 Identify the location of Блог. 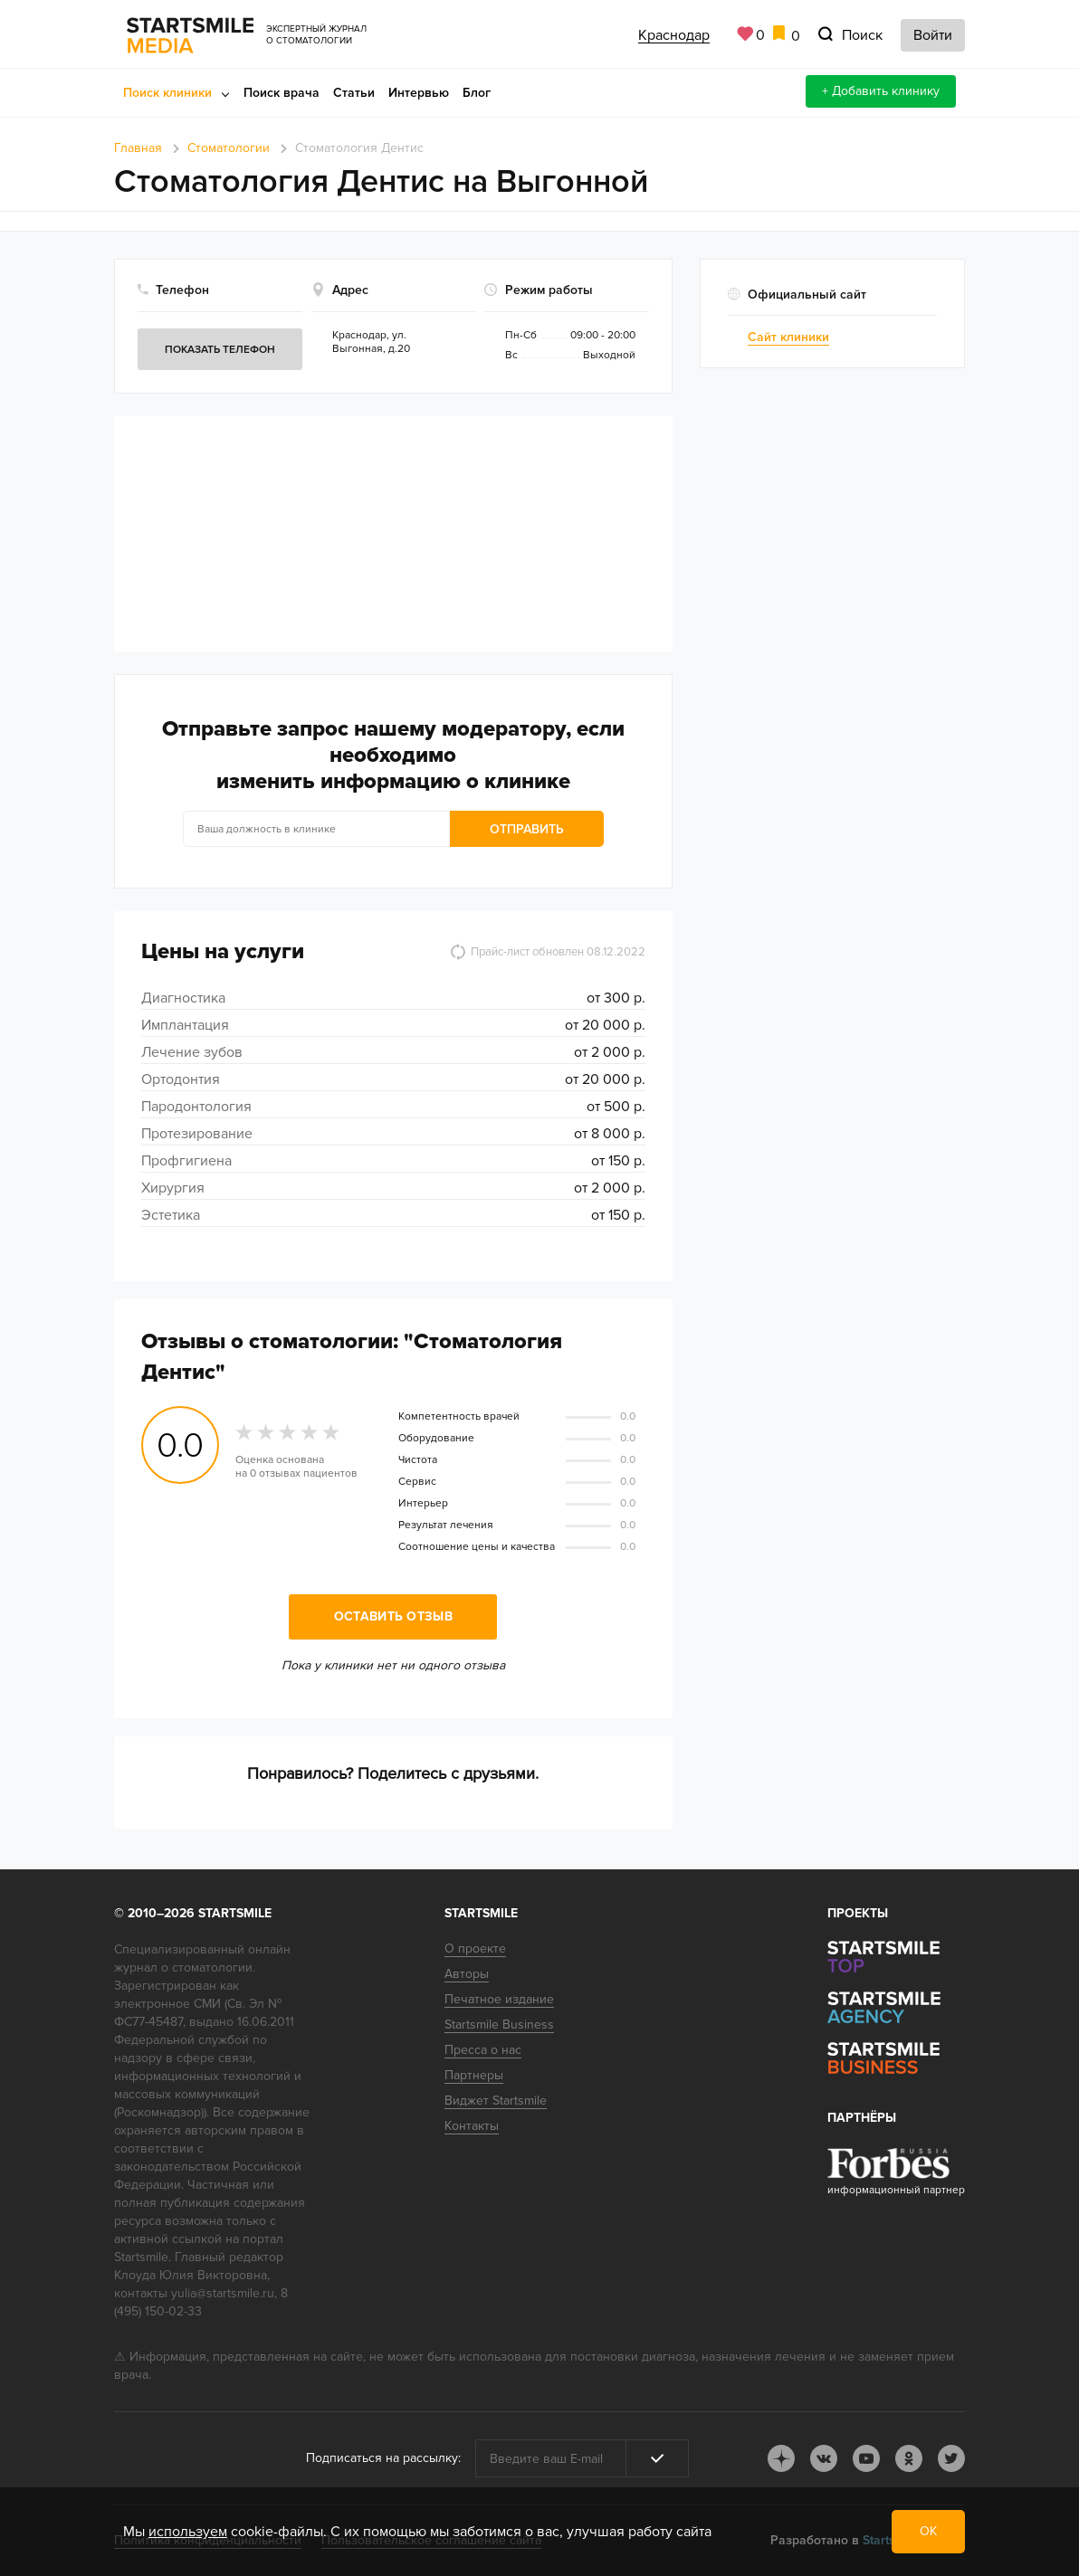
(477, 92).